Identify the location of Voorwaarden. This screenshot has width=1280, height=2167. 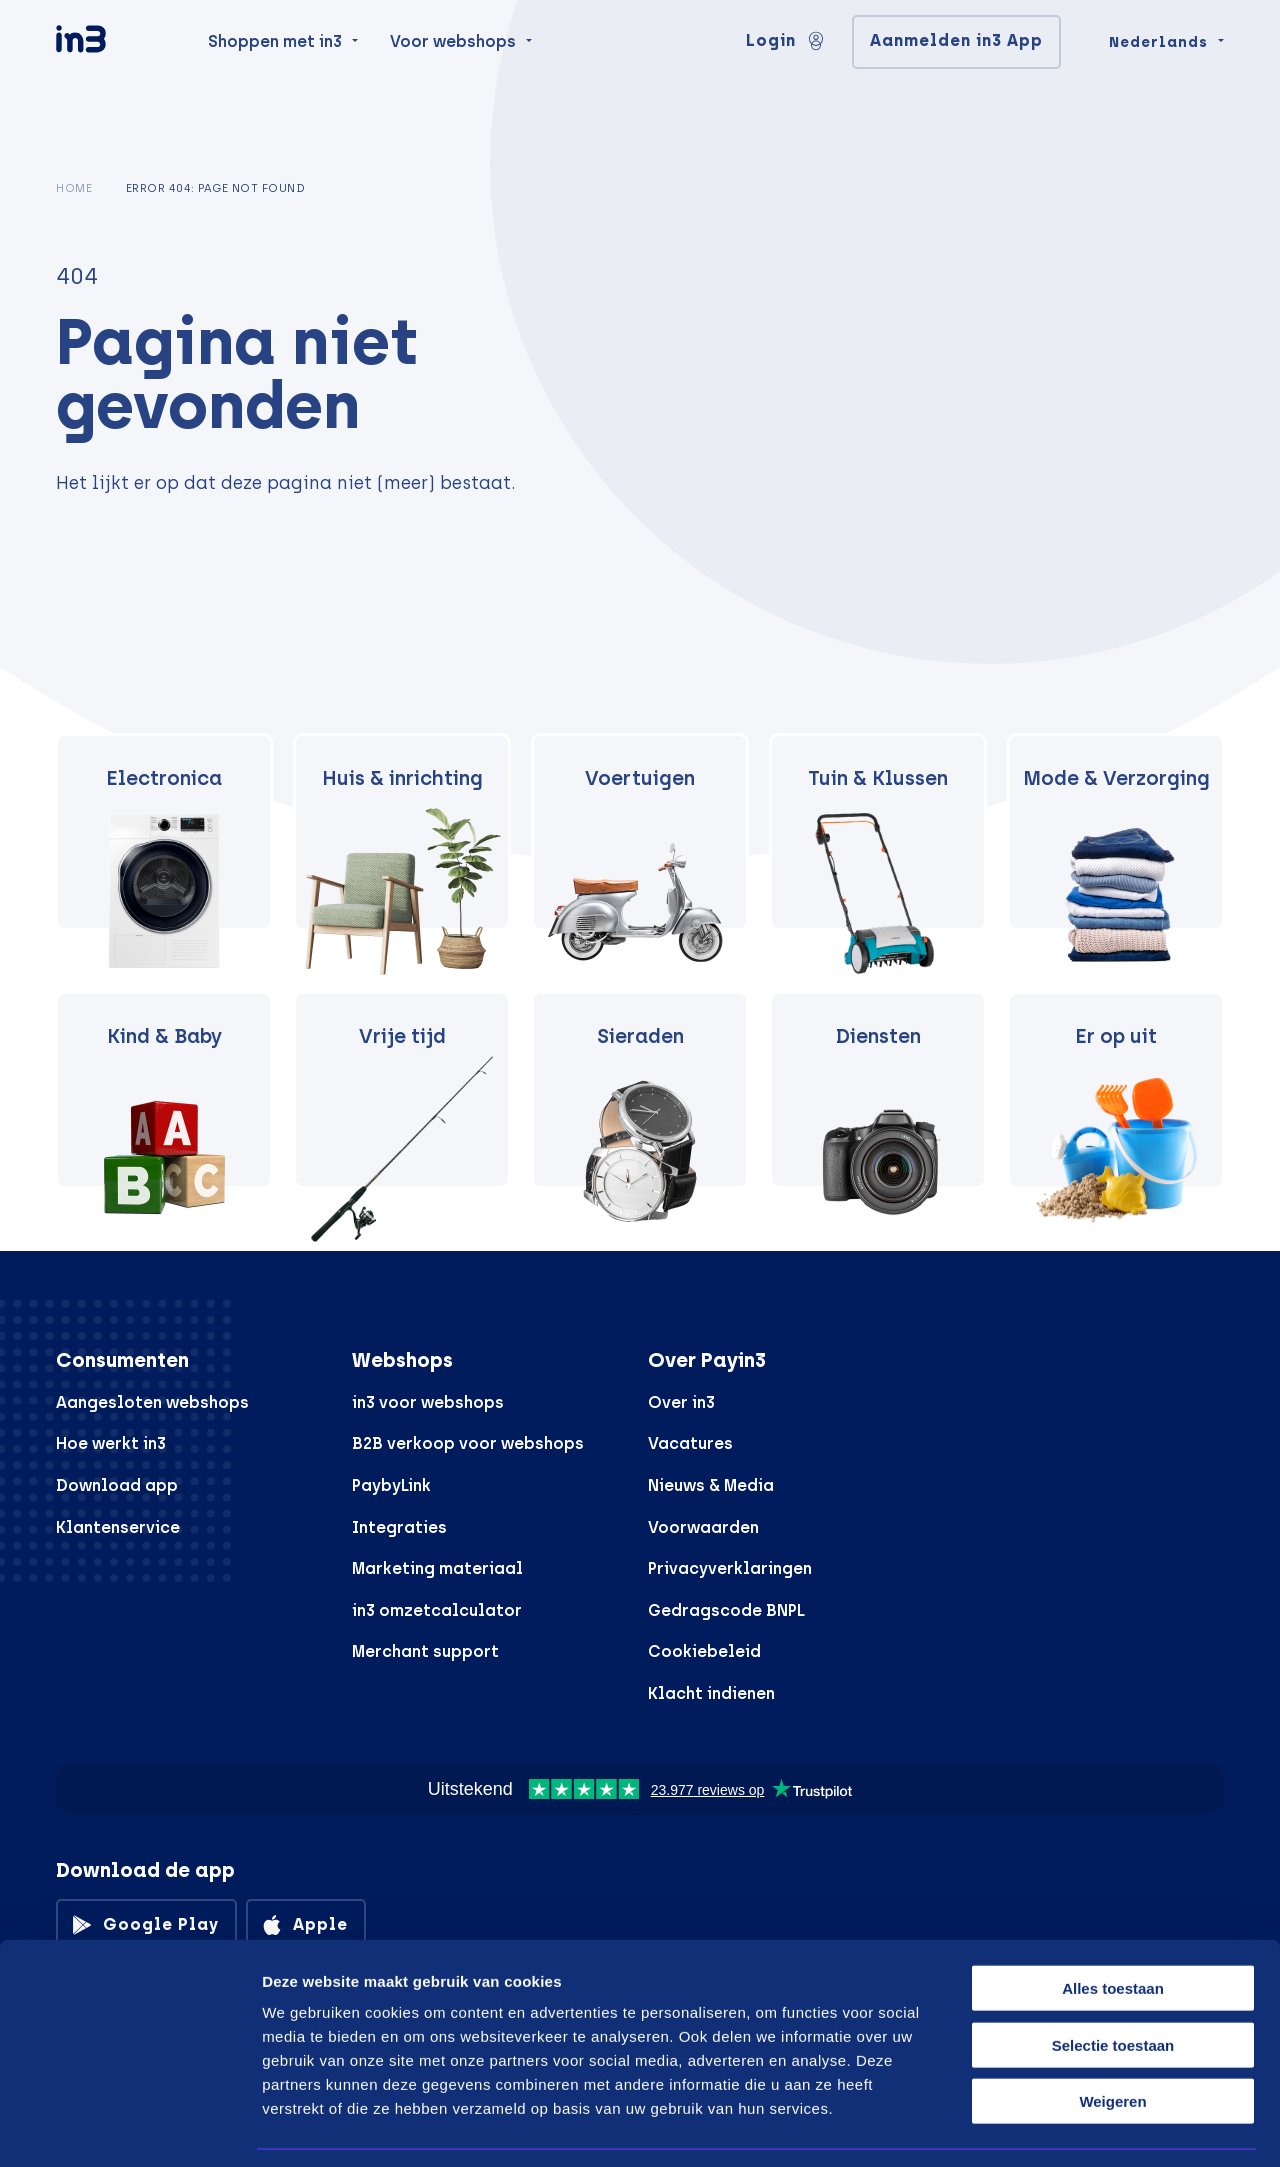
(703, 1527).